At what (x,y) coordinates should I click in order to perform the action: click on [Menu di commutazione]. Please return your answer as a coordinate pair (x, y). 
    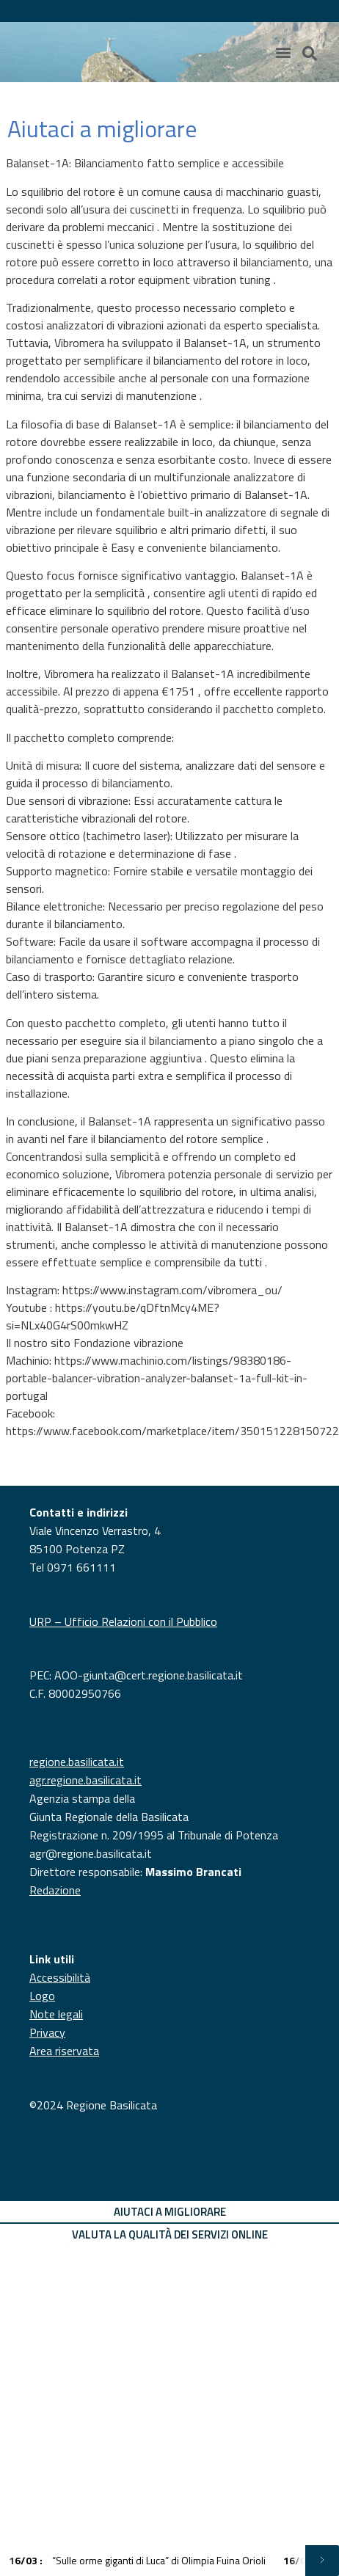
    Looking at the image, I should click on (283, 52).